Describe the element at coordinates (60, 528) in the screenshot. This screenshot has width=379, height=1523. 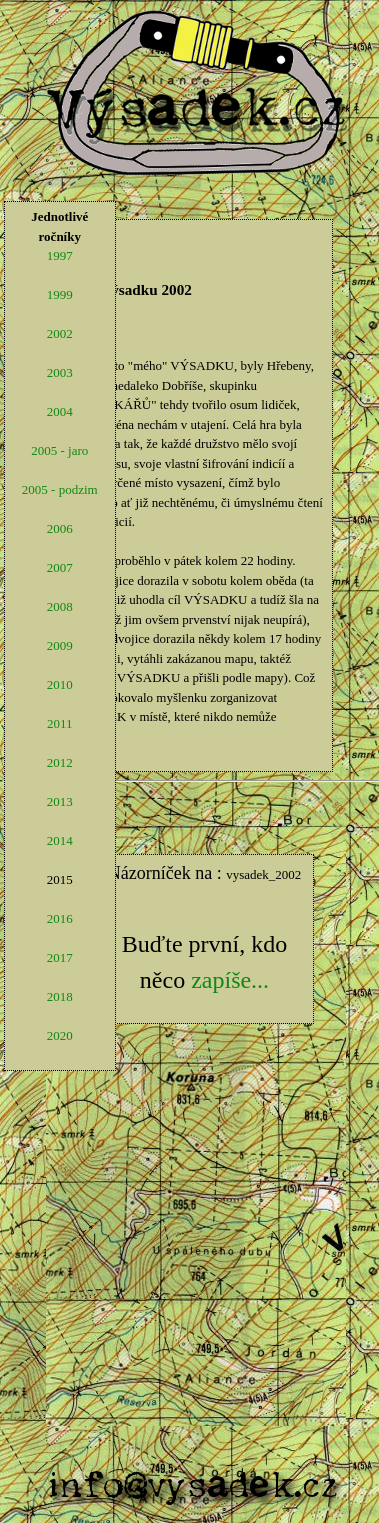
I see `2006` at that location.